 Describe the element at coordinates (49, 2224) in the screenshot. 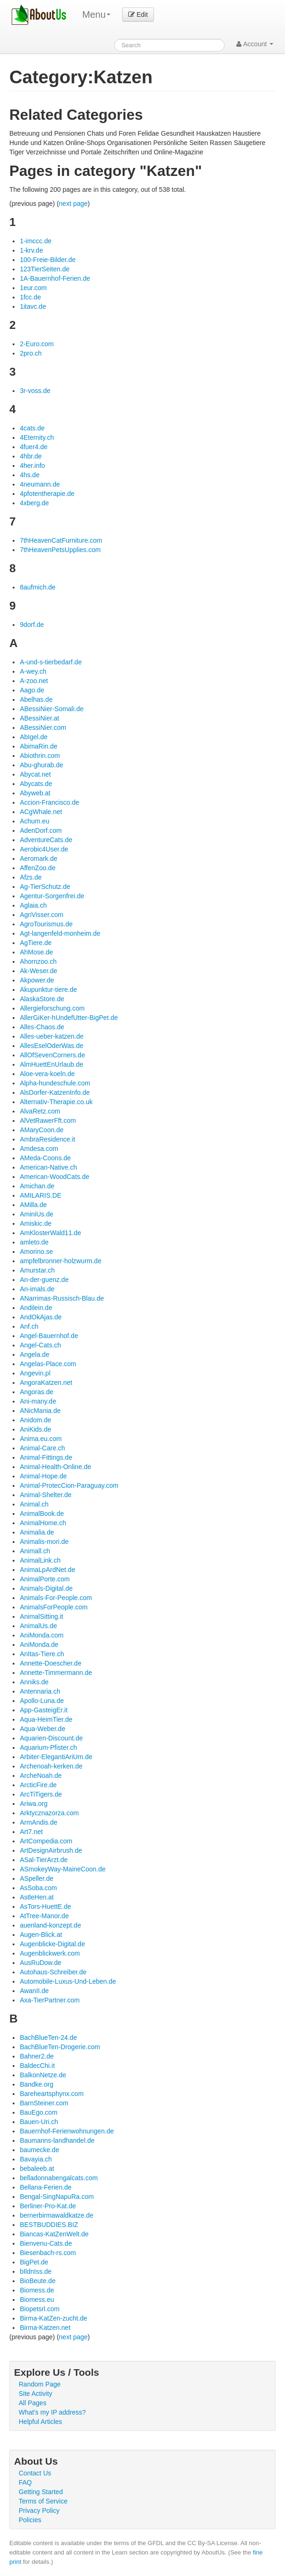

I see `BESTBUDDIES.BIZ` at that location.